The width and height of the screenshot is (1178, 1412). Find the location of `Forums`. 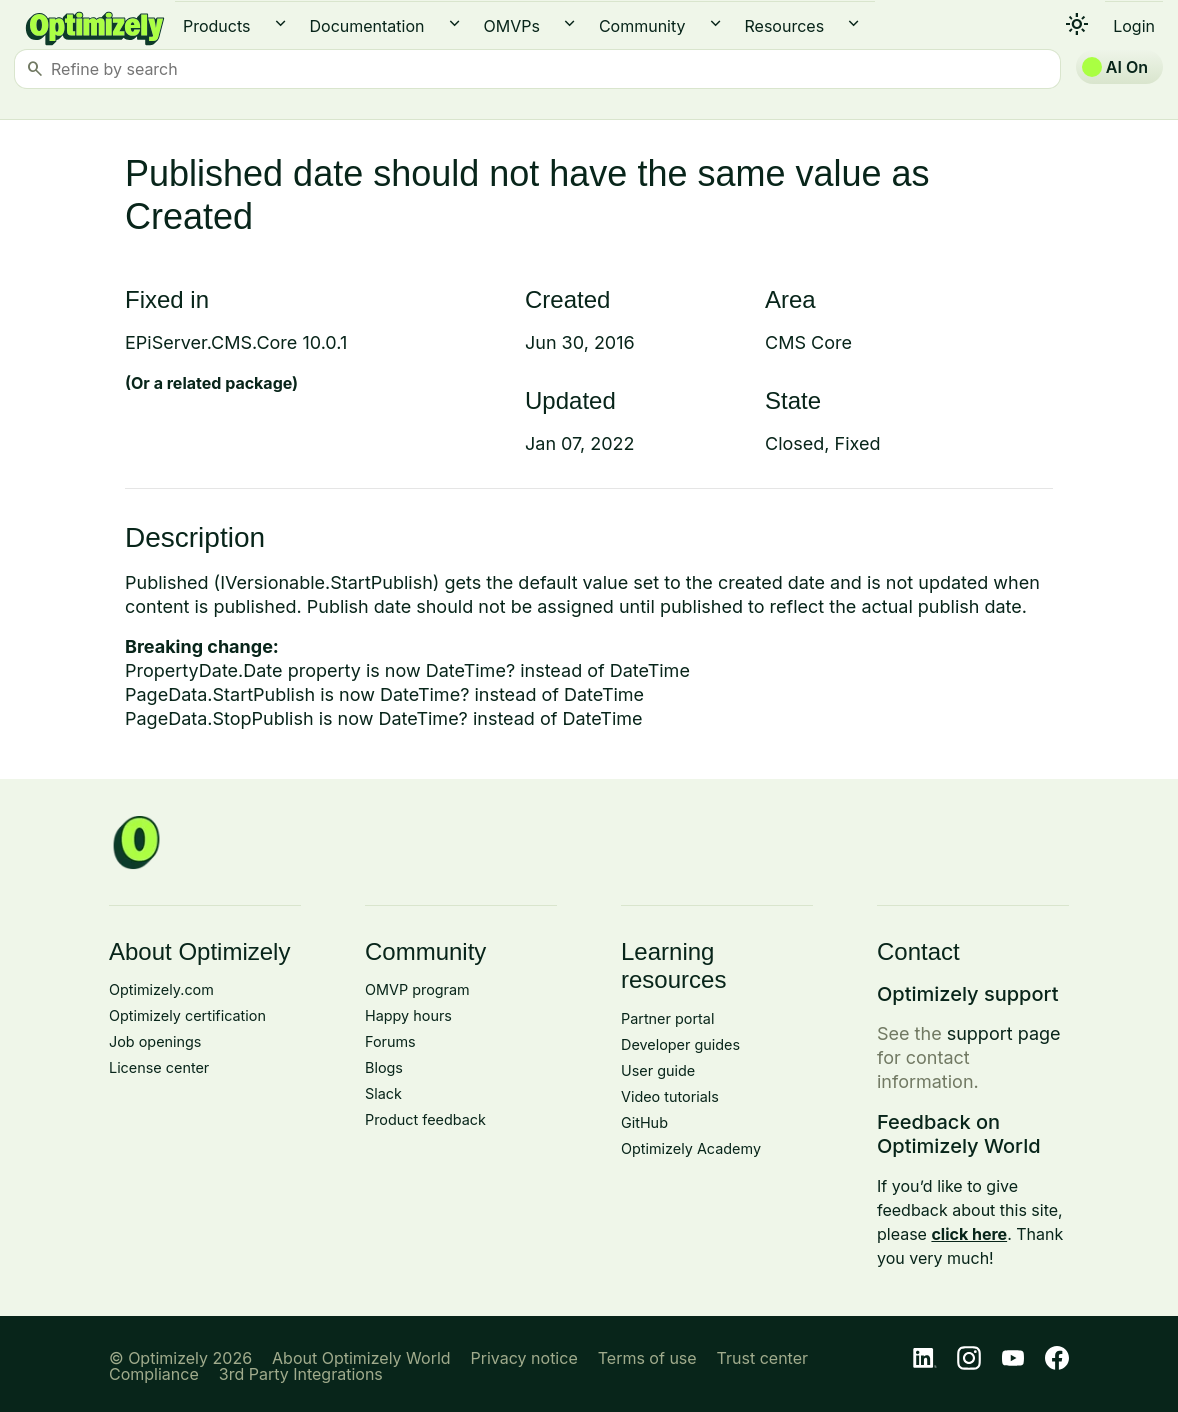

Forums is located at coordinates (390, 1041).